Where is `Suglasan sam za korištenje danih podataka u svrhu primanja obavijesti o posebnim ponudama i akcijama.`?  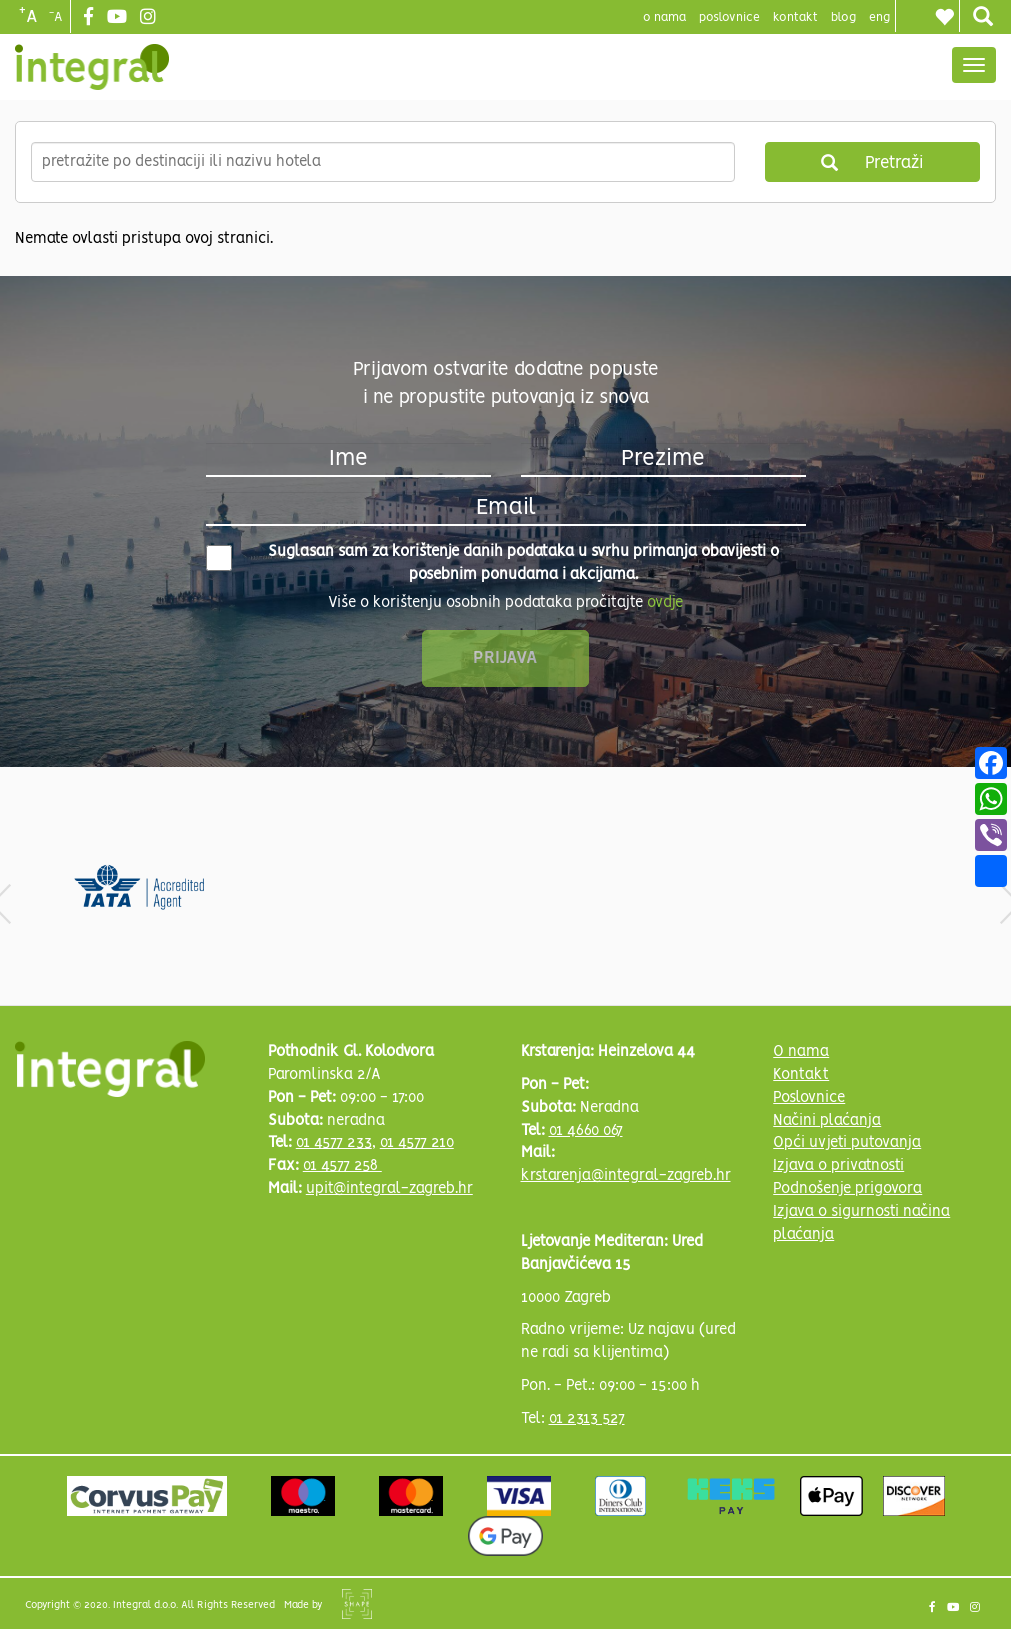 Suglasan sam za korištenje danih podataka u svrhu primanja obavijesti o posebnim ponudama i akcijama. is located at coordinates (493, 563).